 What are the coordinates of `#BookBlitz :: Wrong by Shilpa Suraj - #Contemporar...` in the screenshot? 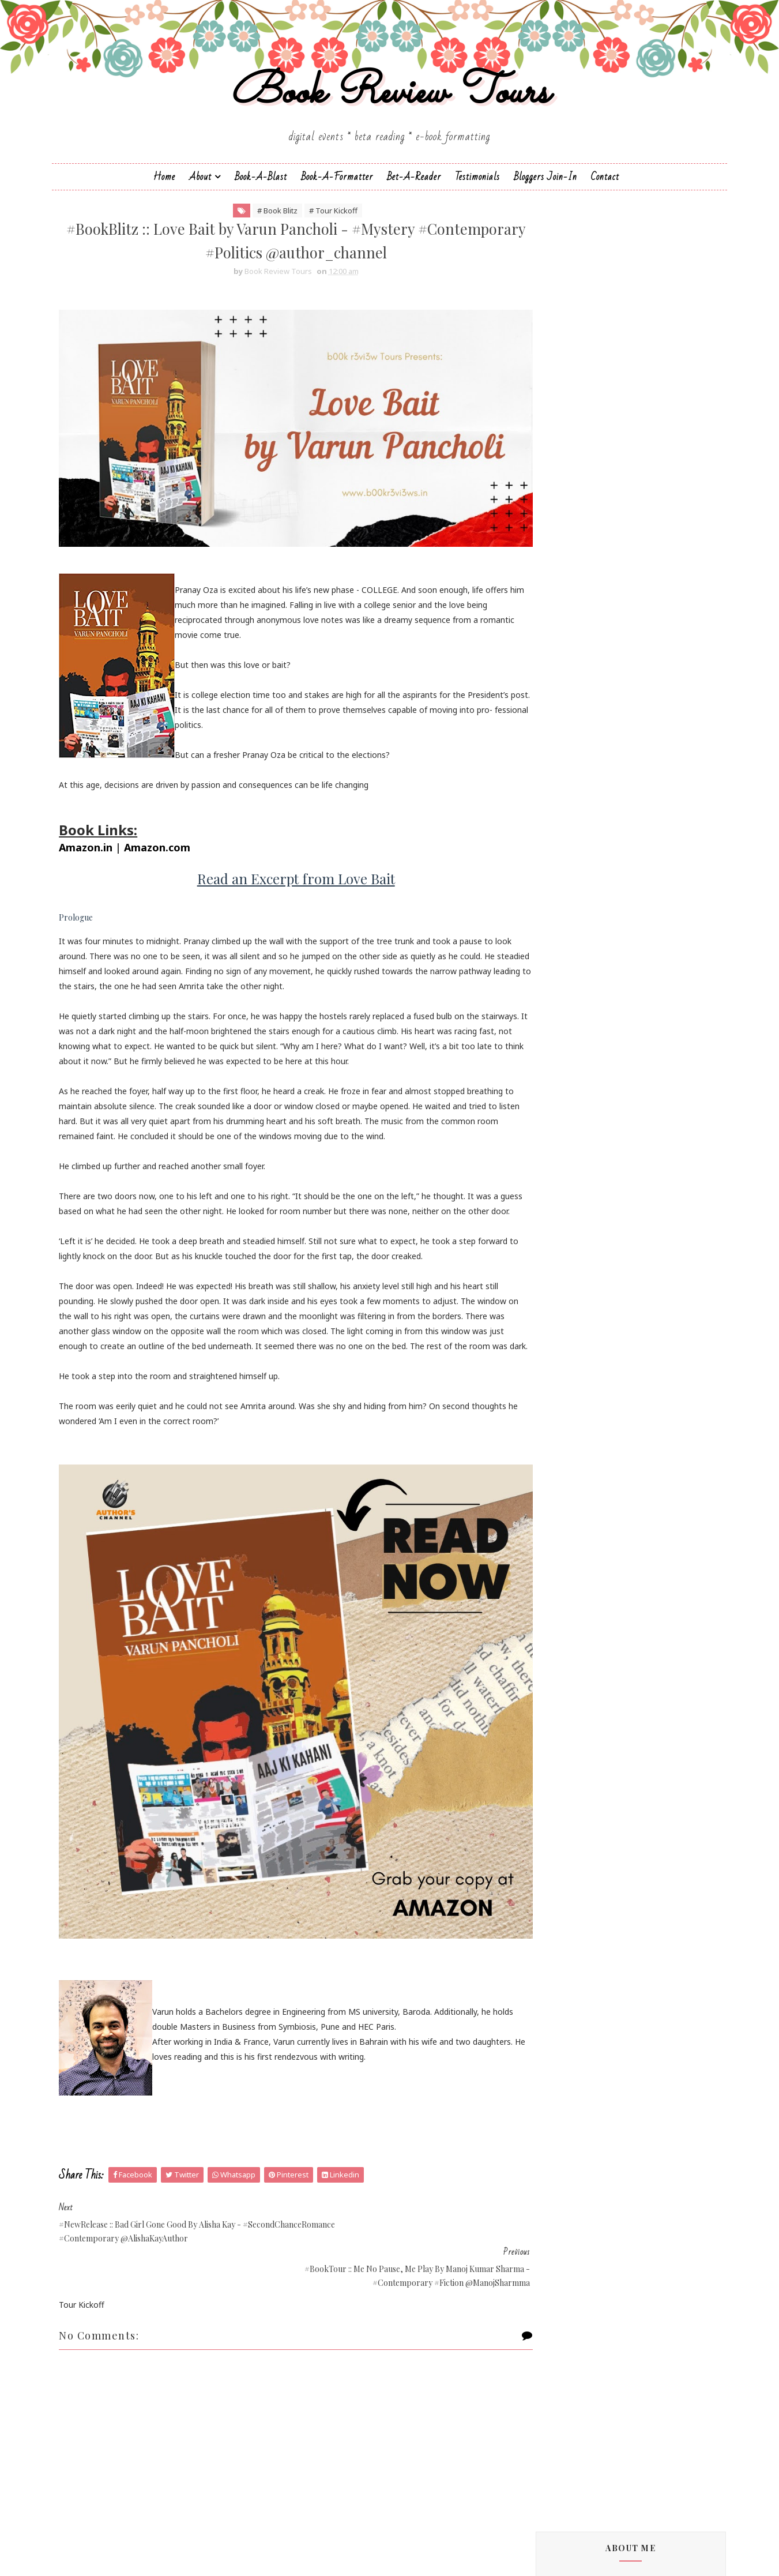 It's located at (617, 2003).